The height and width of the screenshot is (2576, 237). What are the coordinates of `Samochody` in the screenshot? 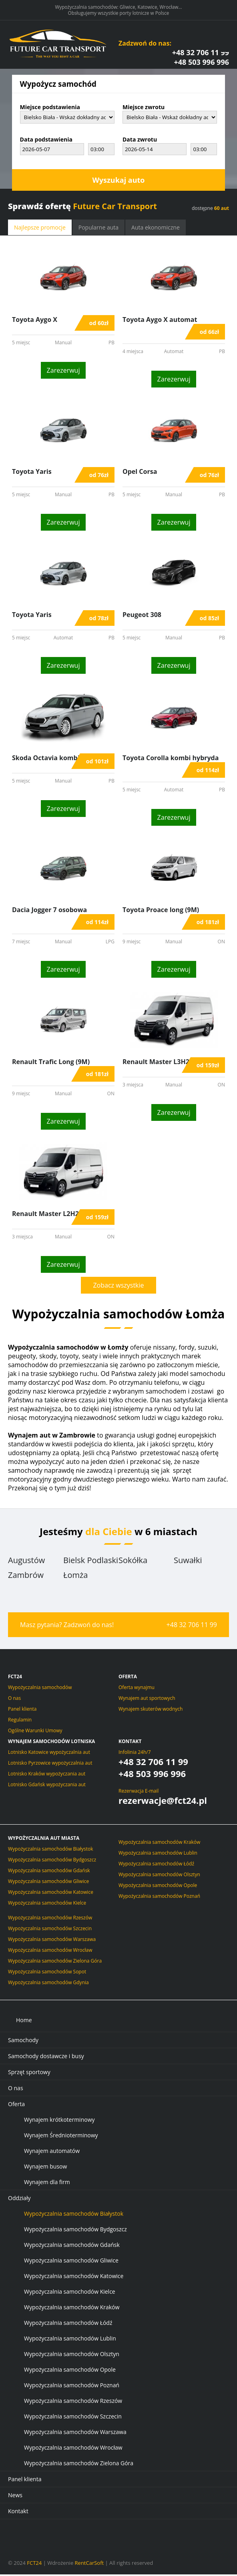 It's located at (23, 2041).